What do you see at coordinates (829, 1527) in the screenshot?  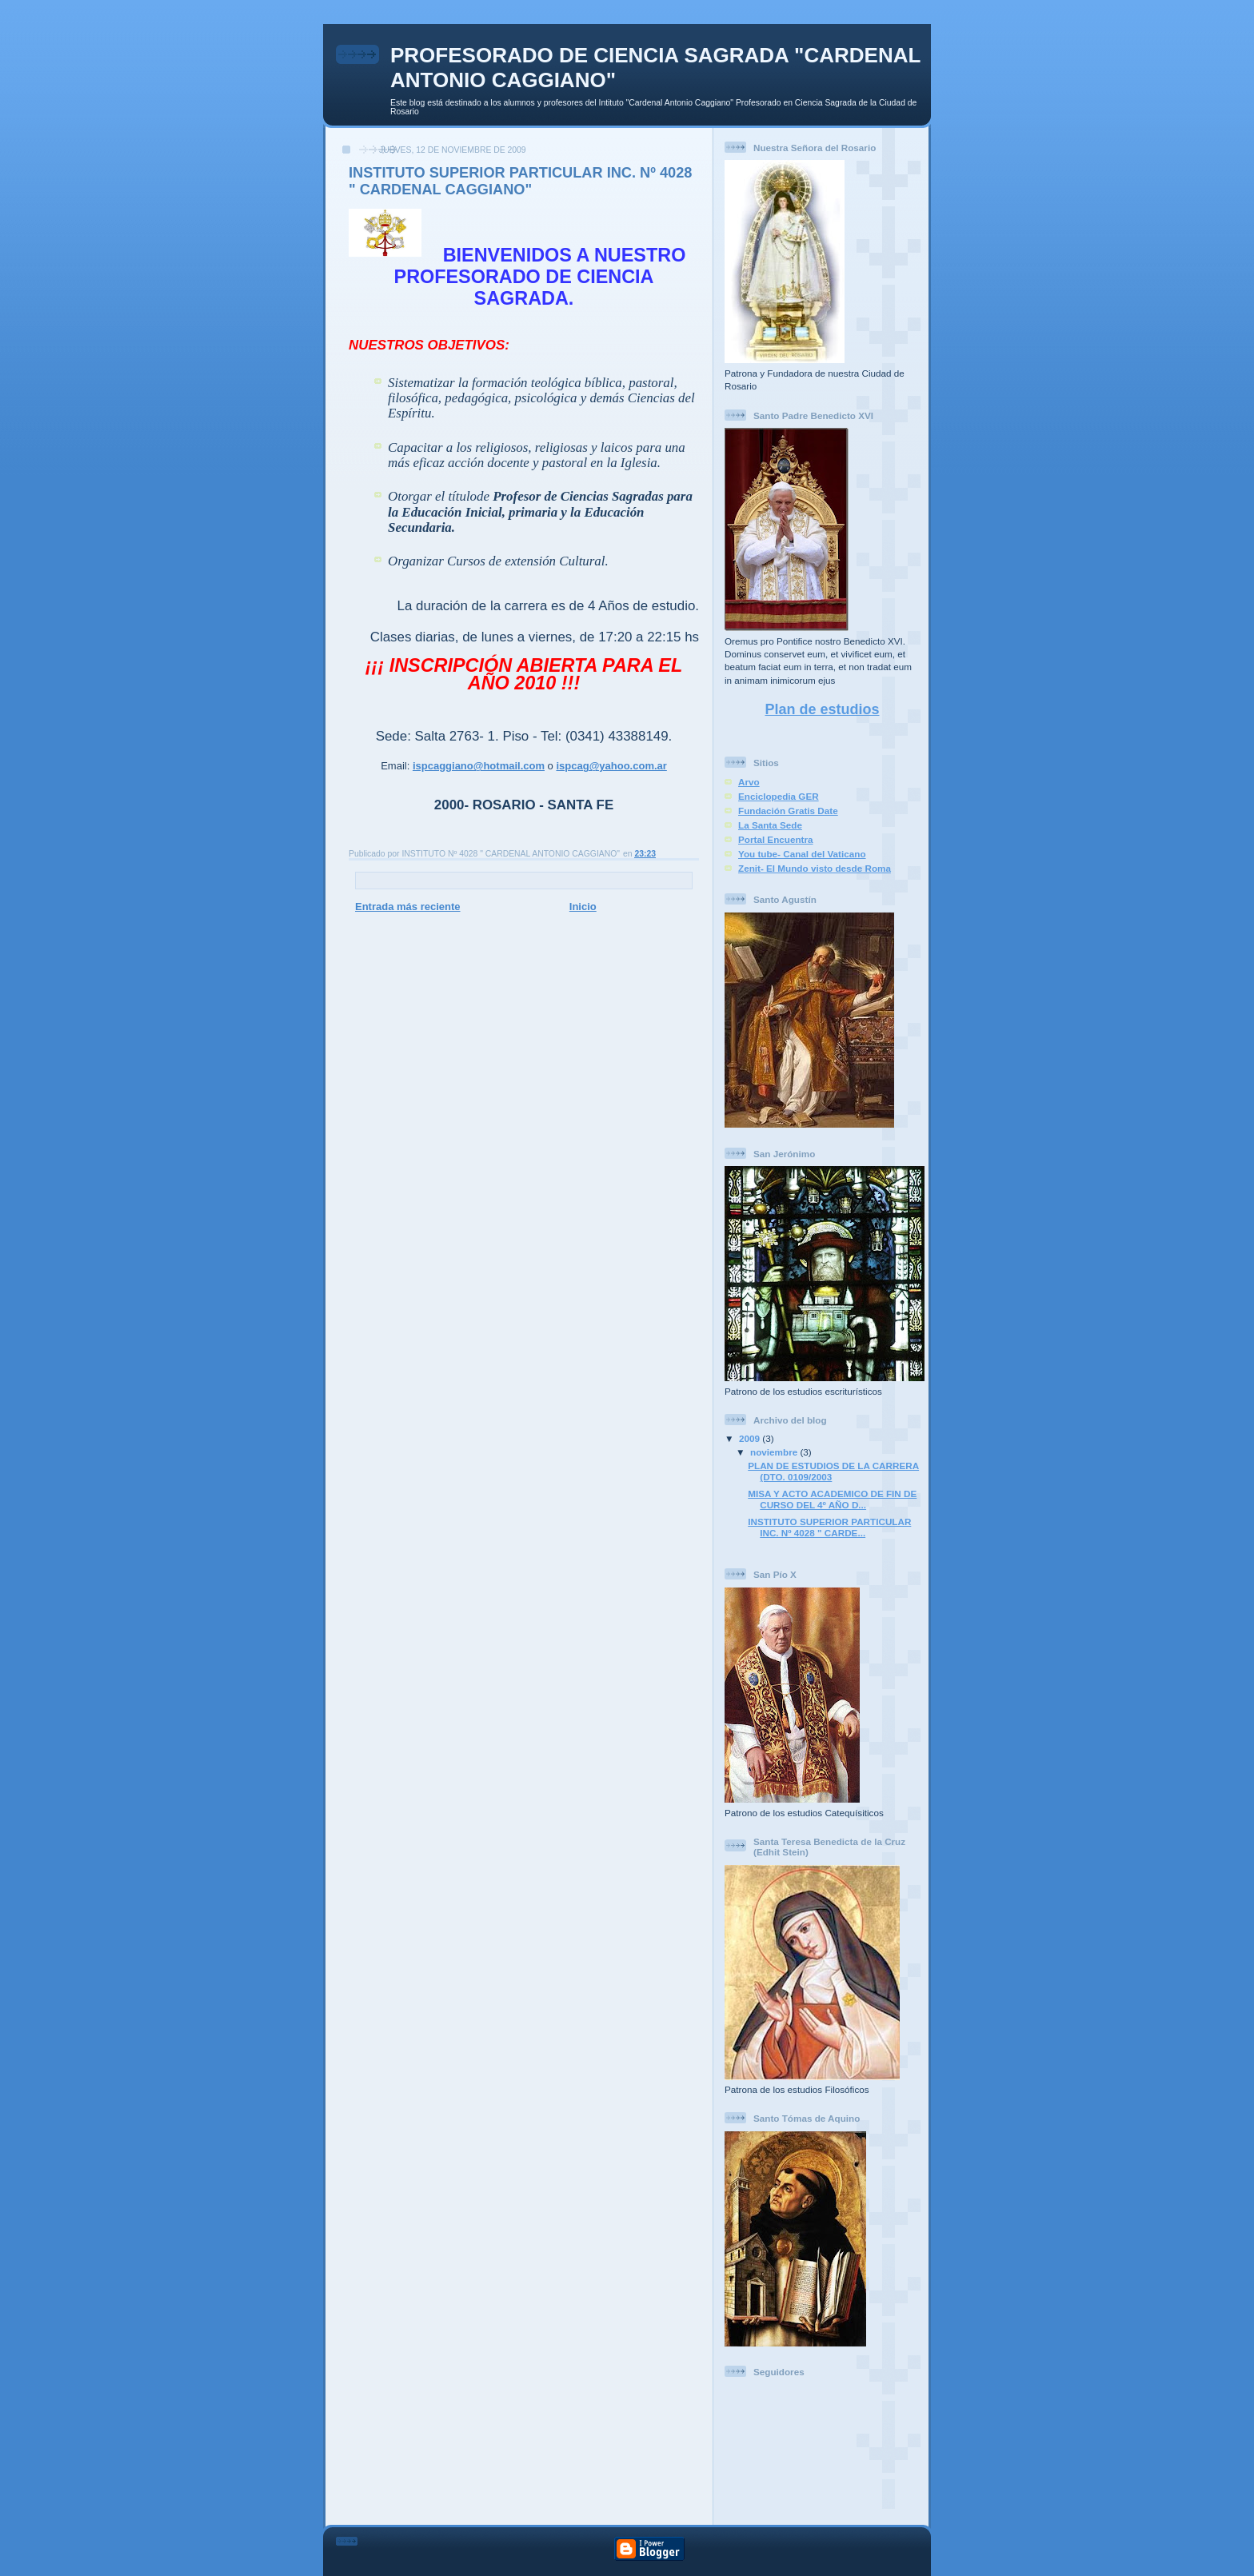 I see `INSTITUTO SUPERIOR PARTICULAR INC. Nº 4028 " CARDE...` at bounding box center [829, 1527].